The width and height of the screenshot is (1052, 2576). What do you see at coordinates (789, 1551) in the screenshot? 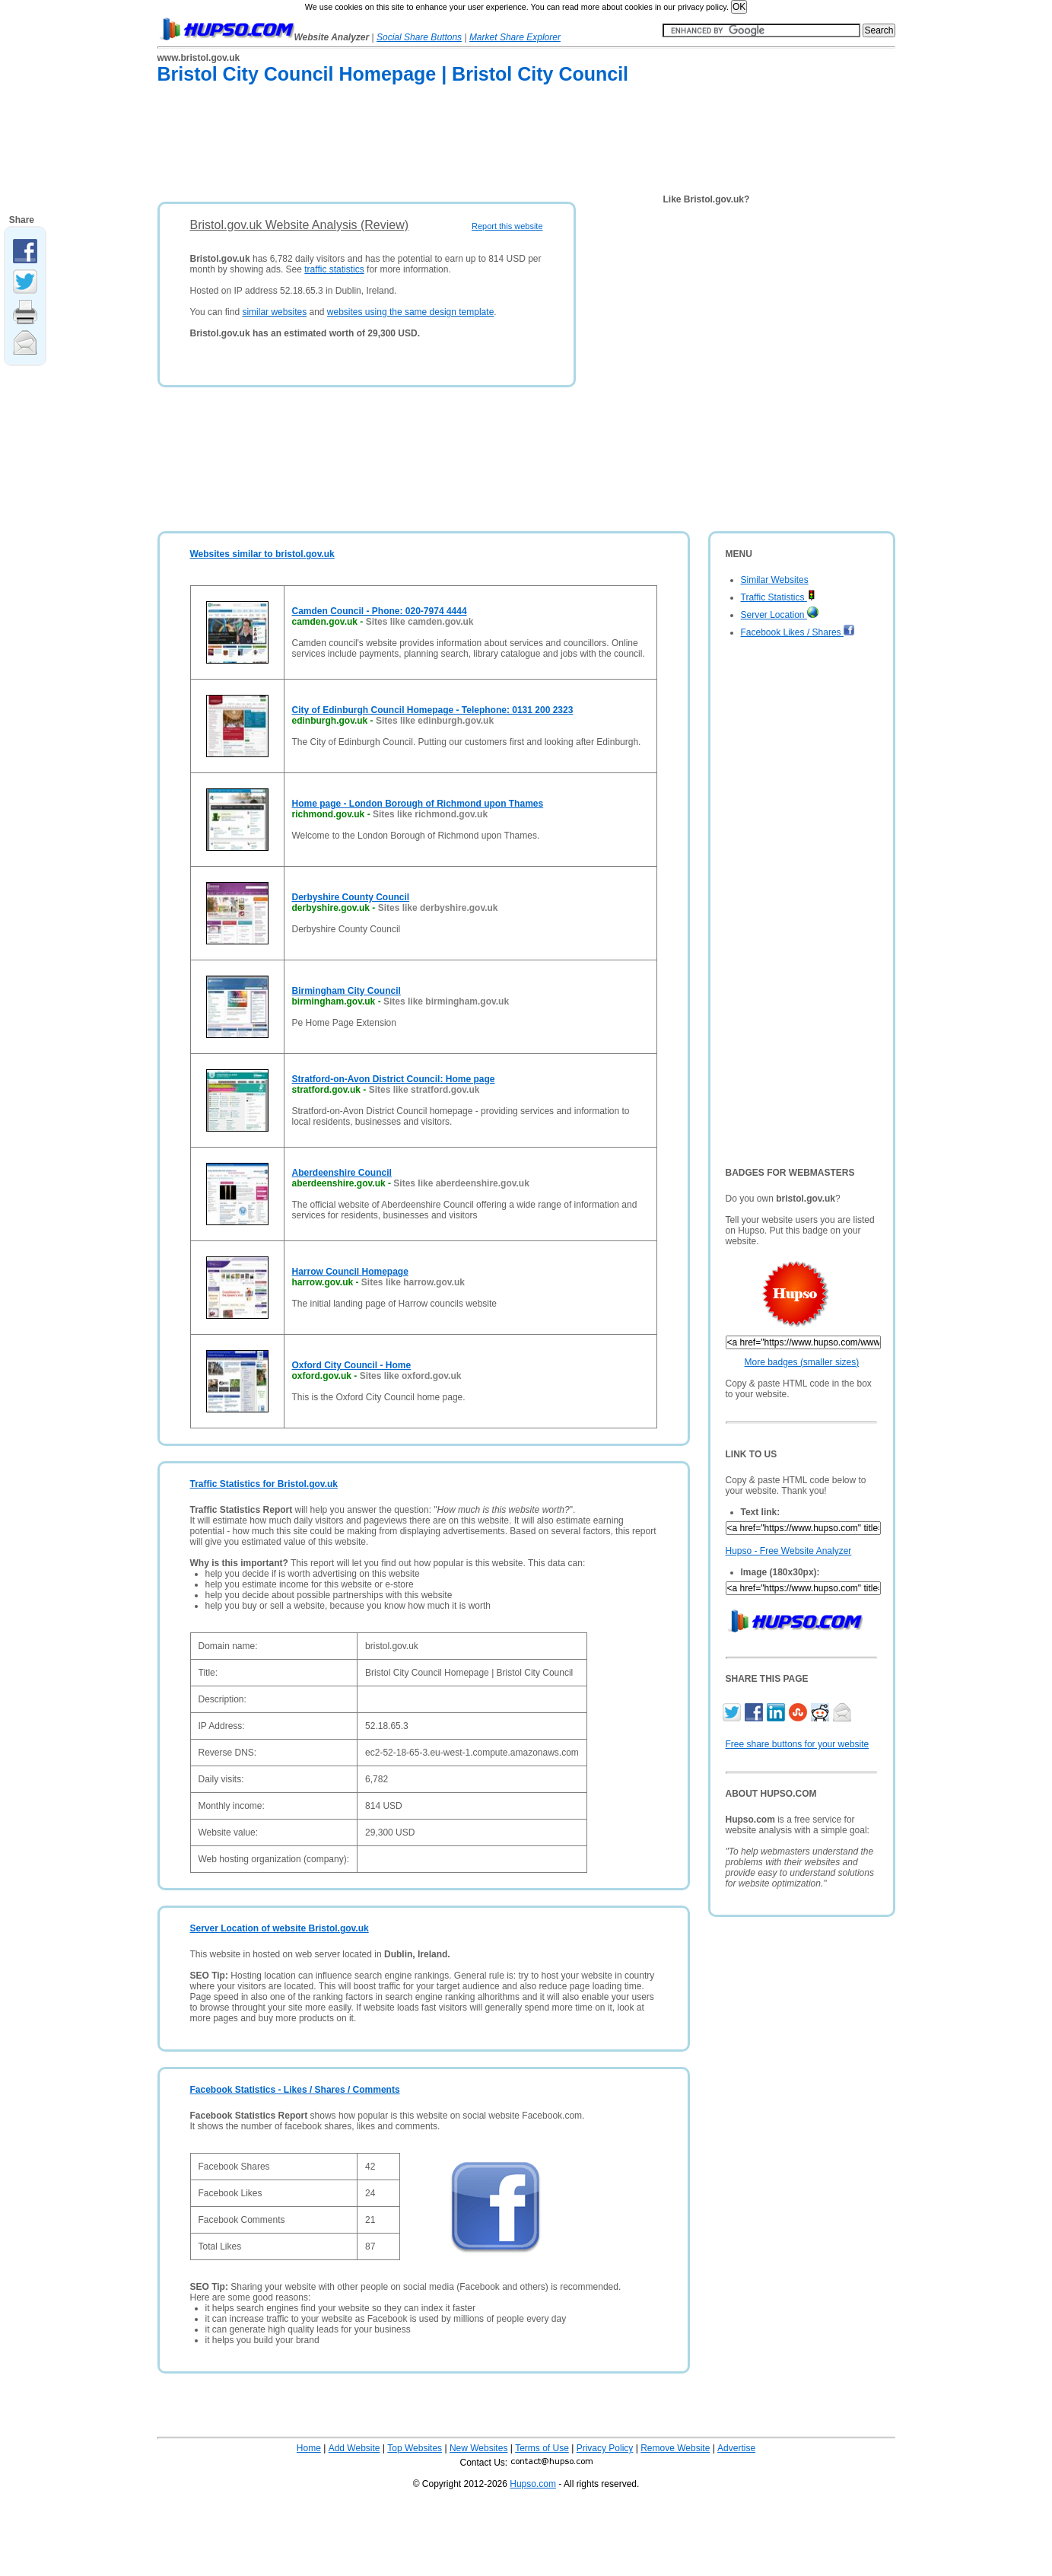
I see `Hupso - Free Website Analyzer` at bounding box center [789, 1551].